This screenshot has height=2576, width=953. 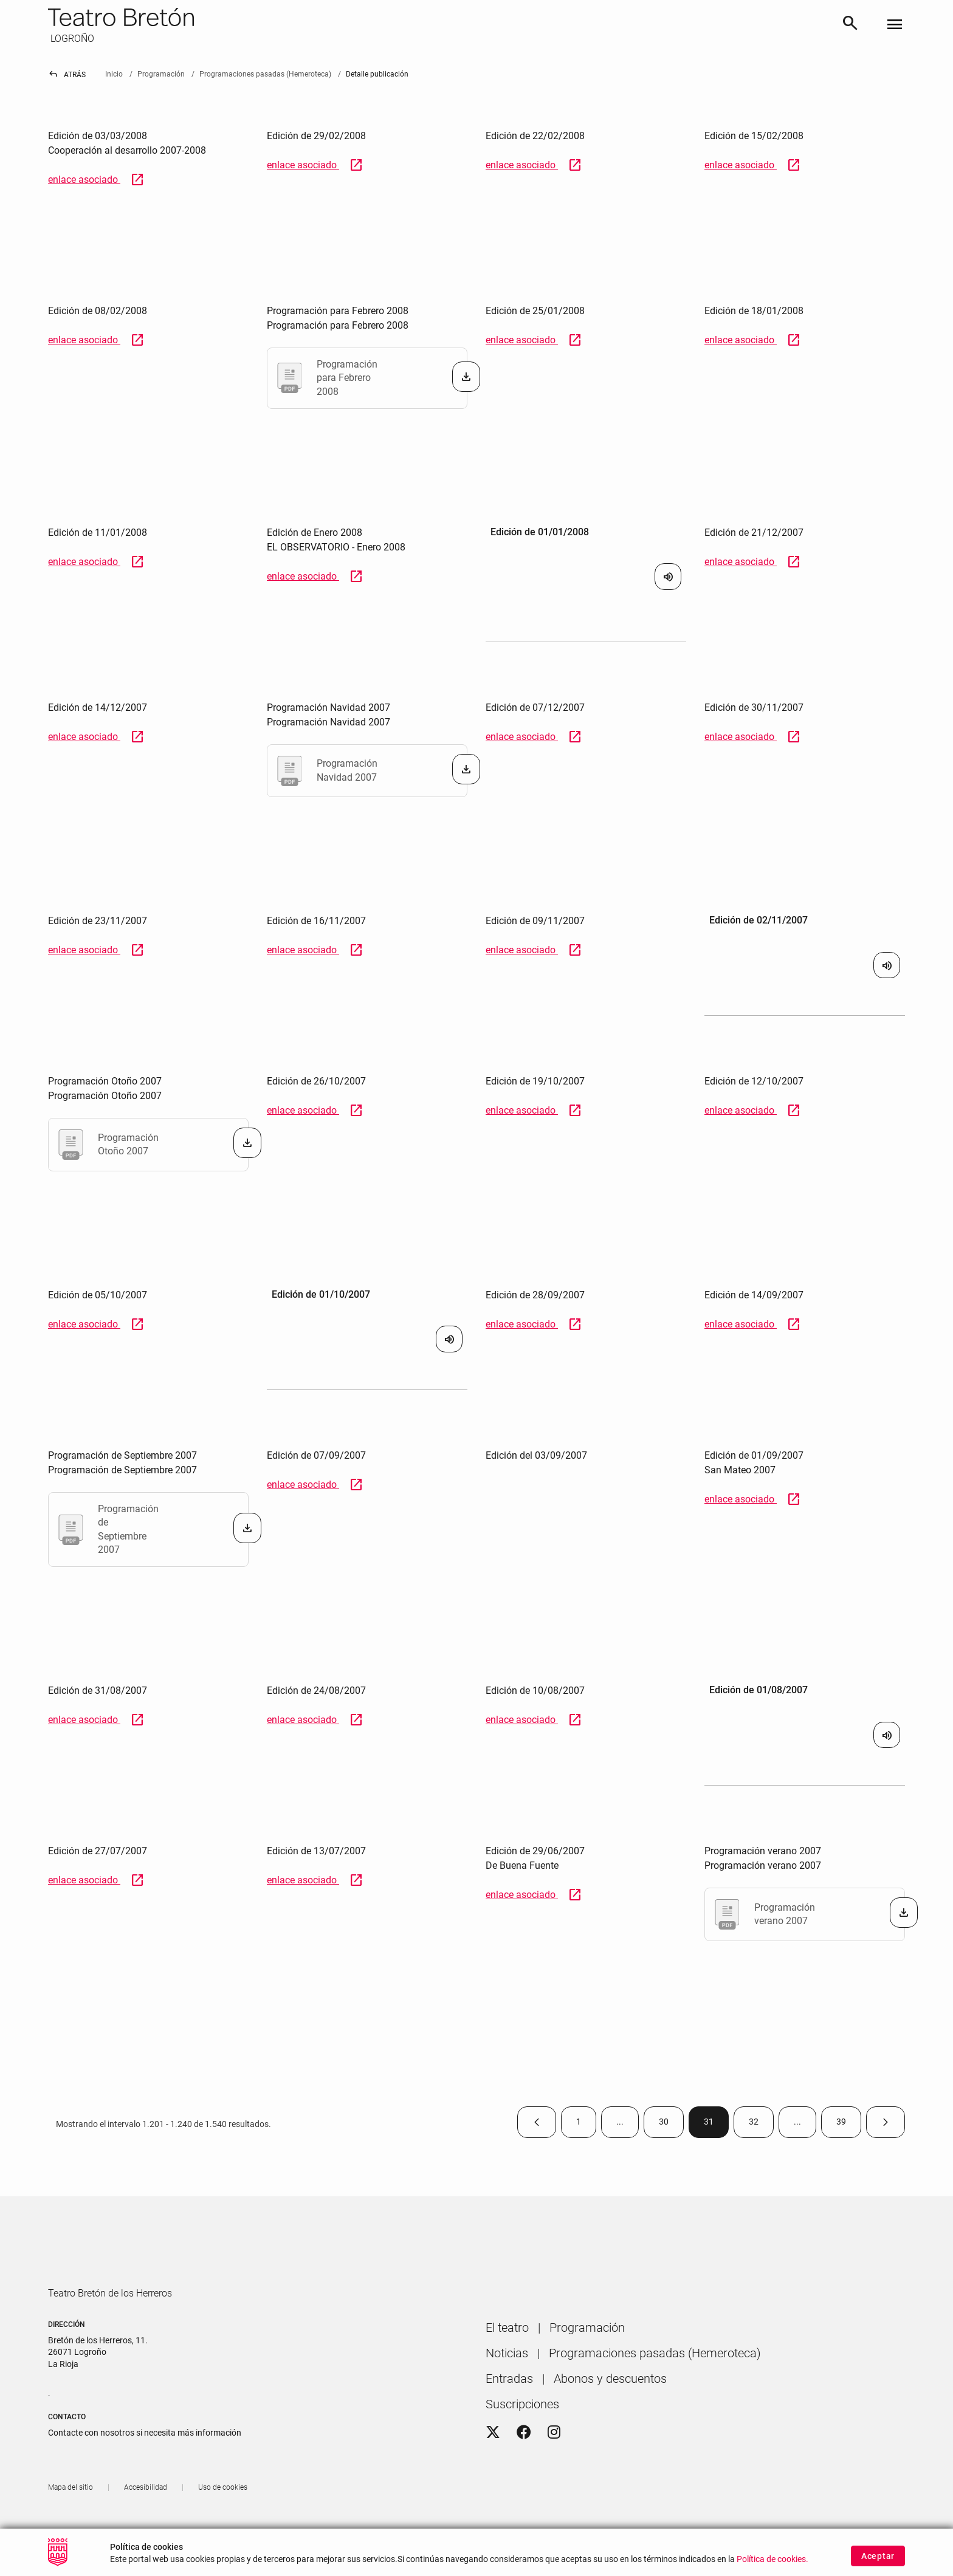 What do you see at coordinates (671, 2124) in the screenshot?
I see `30` at bounding box center [671, 2124].